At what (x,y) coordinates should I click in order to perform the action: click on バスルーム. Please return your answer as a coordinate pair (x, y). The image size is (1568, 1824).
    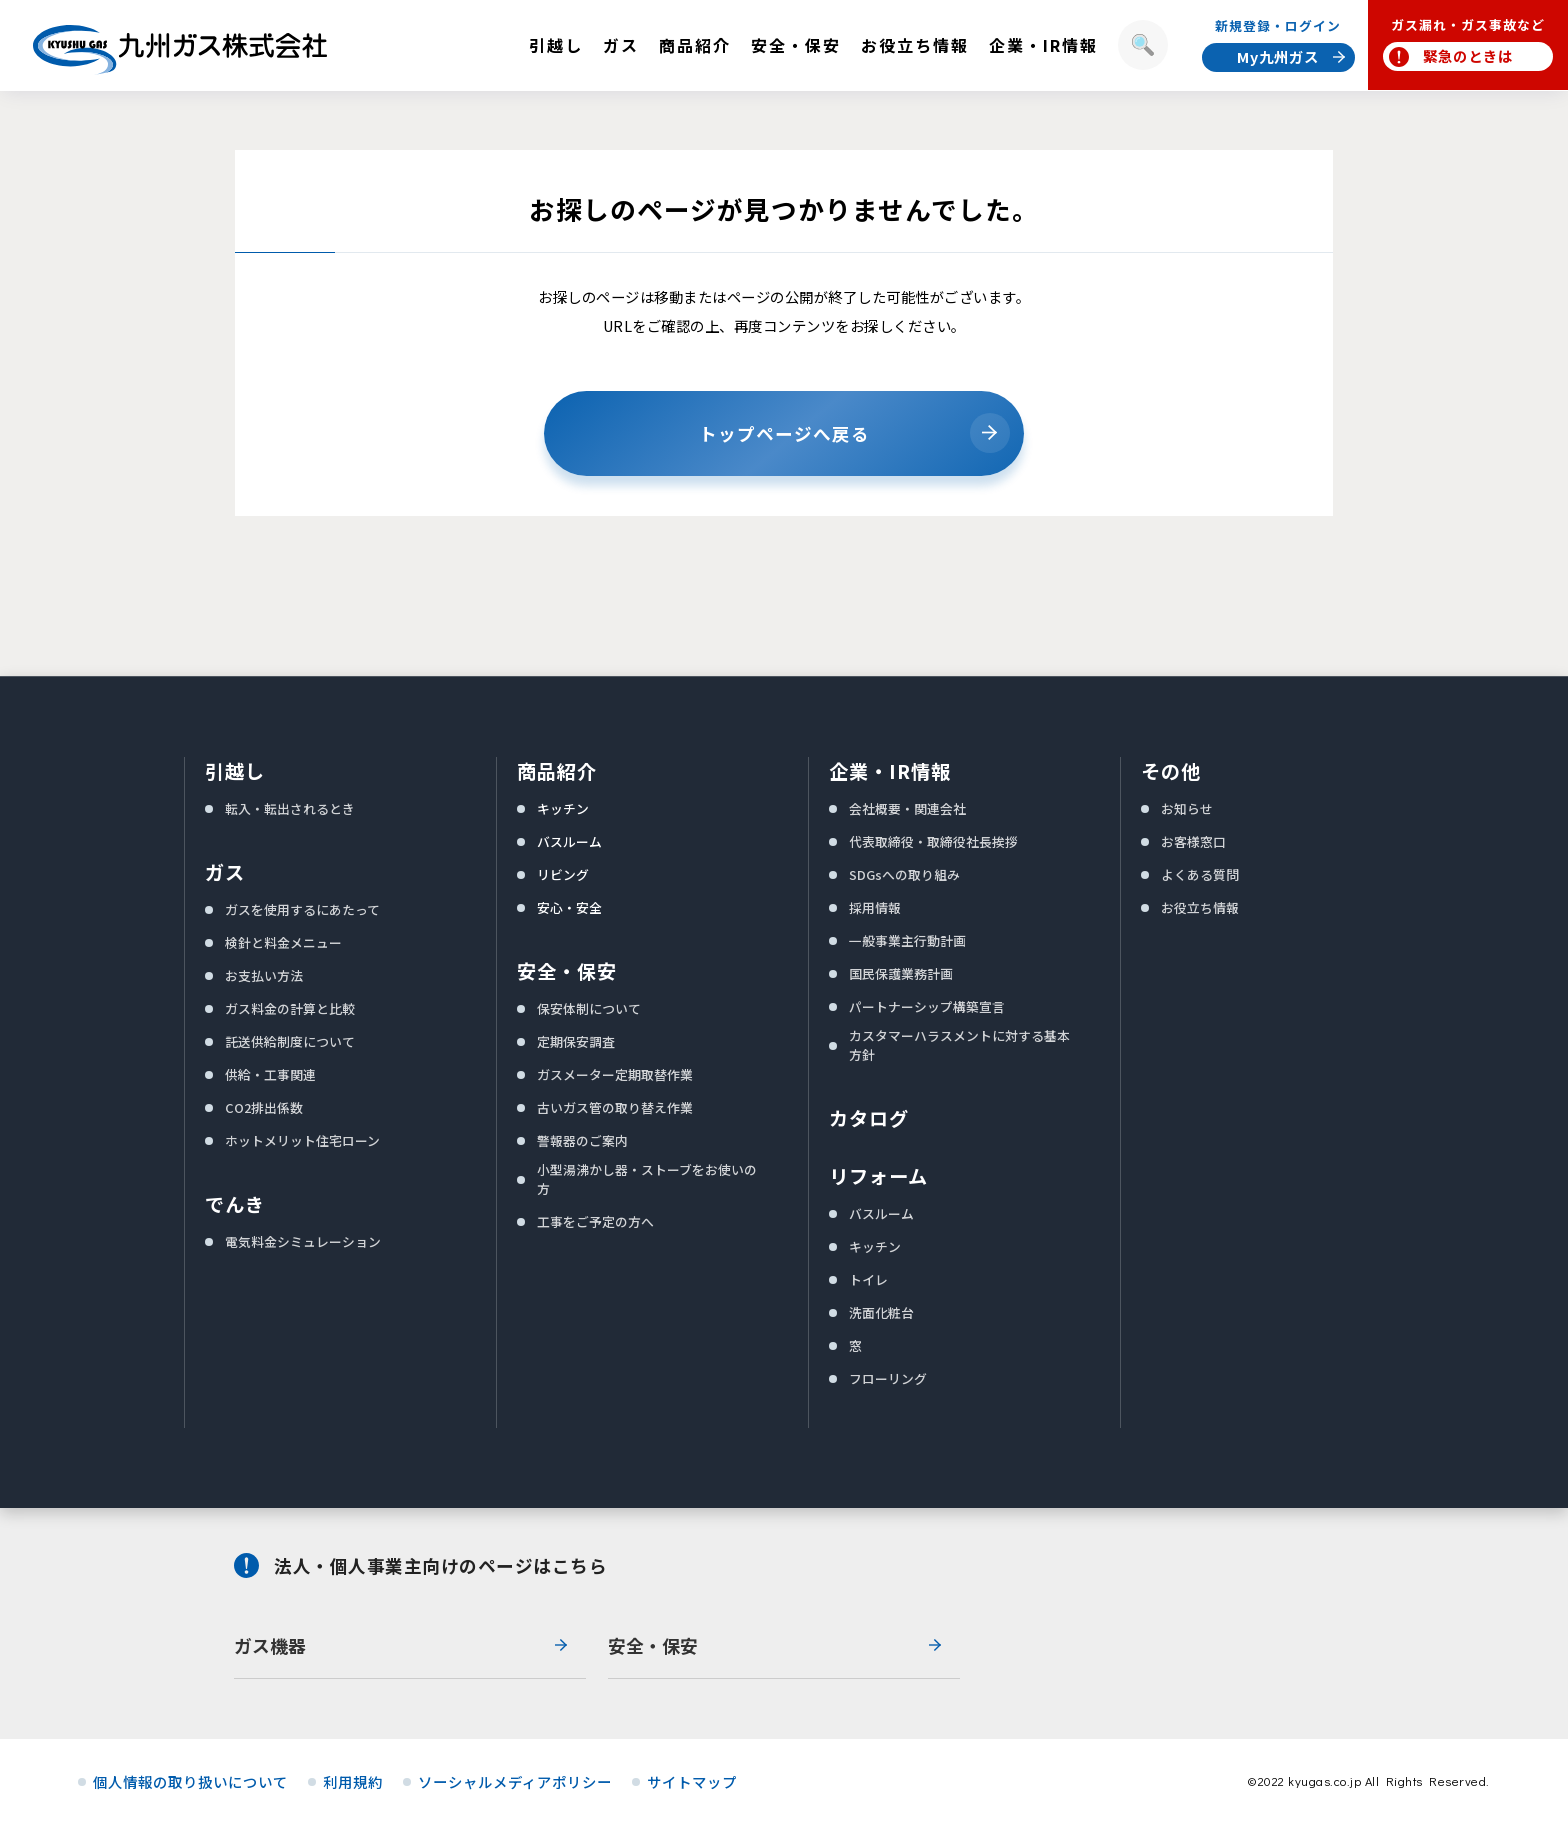
    Looking at the image, I should click on (569, 841).